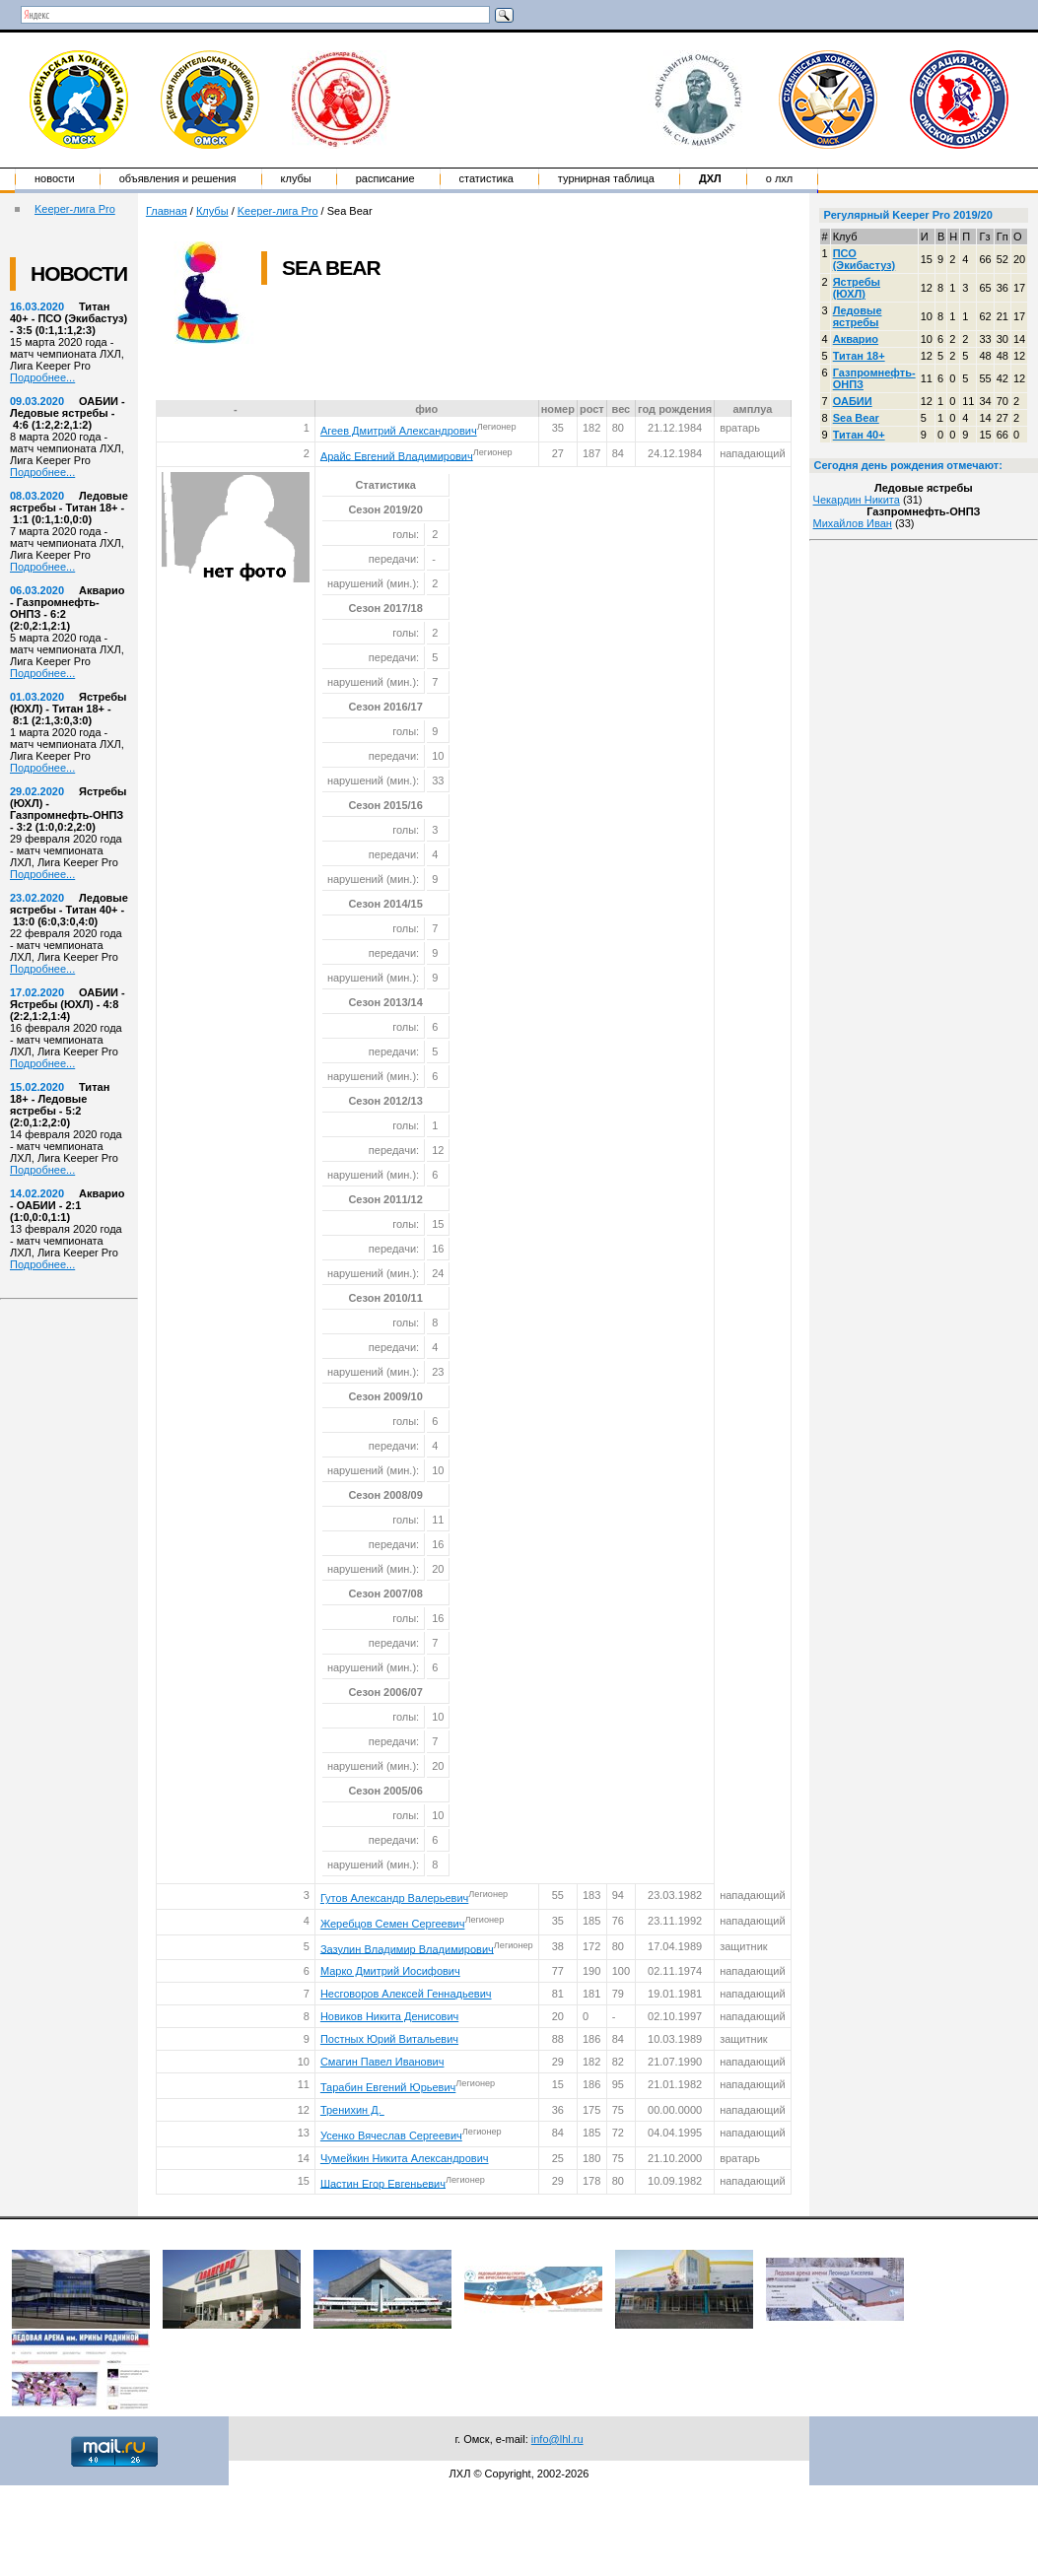 The image size is (1038, 2576). I want to click on Агеев Дмитрий Александрович, so click(398, 431).